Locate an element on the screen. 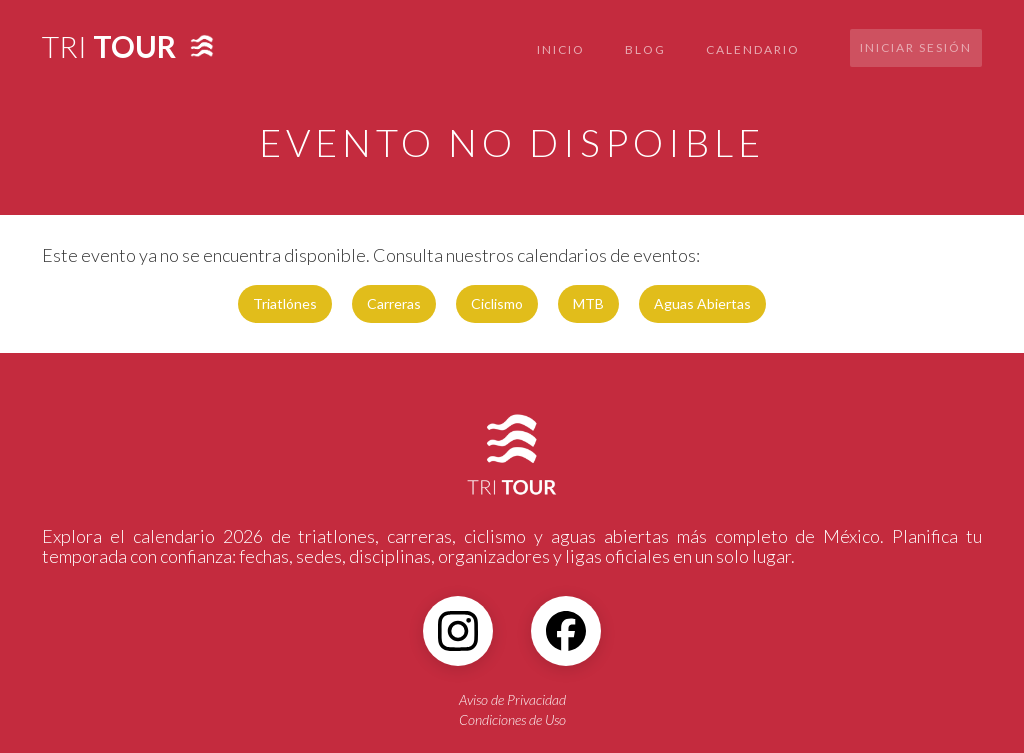 The image size is (1024, 753). MTB is located at coordinates (588, 303).